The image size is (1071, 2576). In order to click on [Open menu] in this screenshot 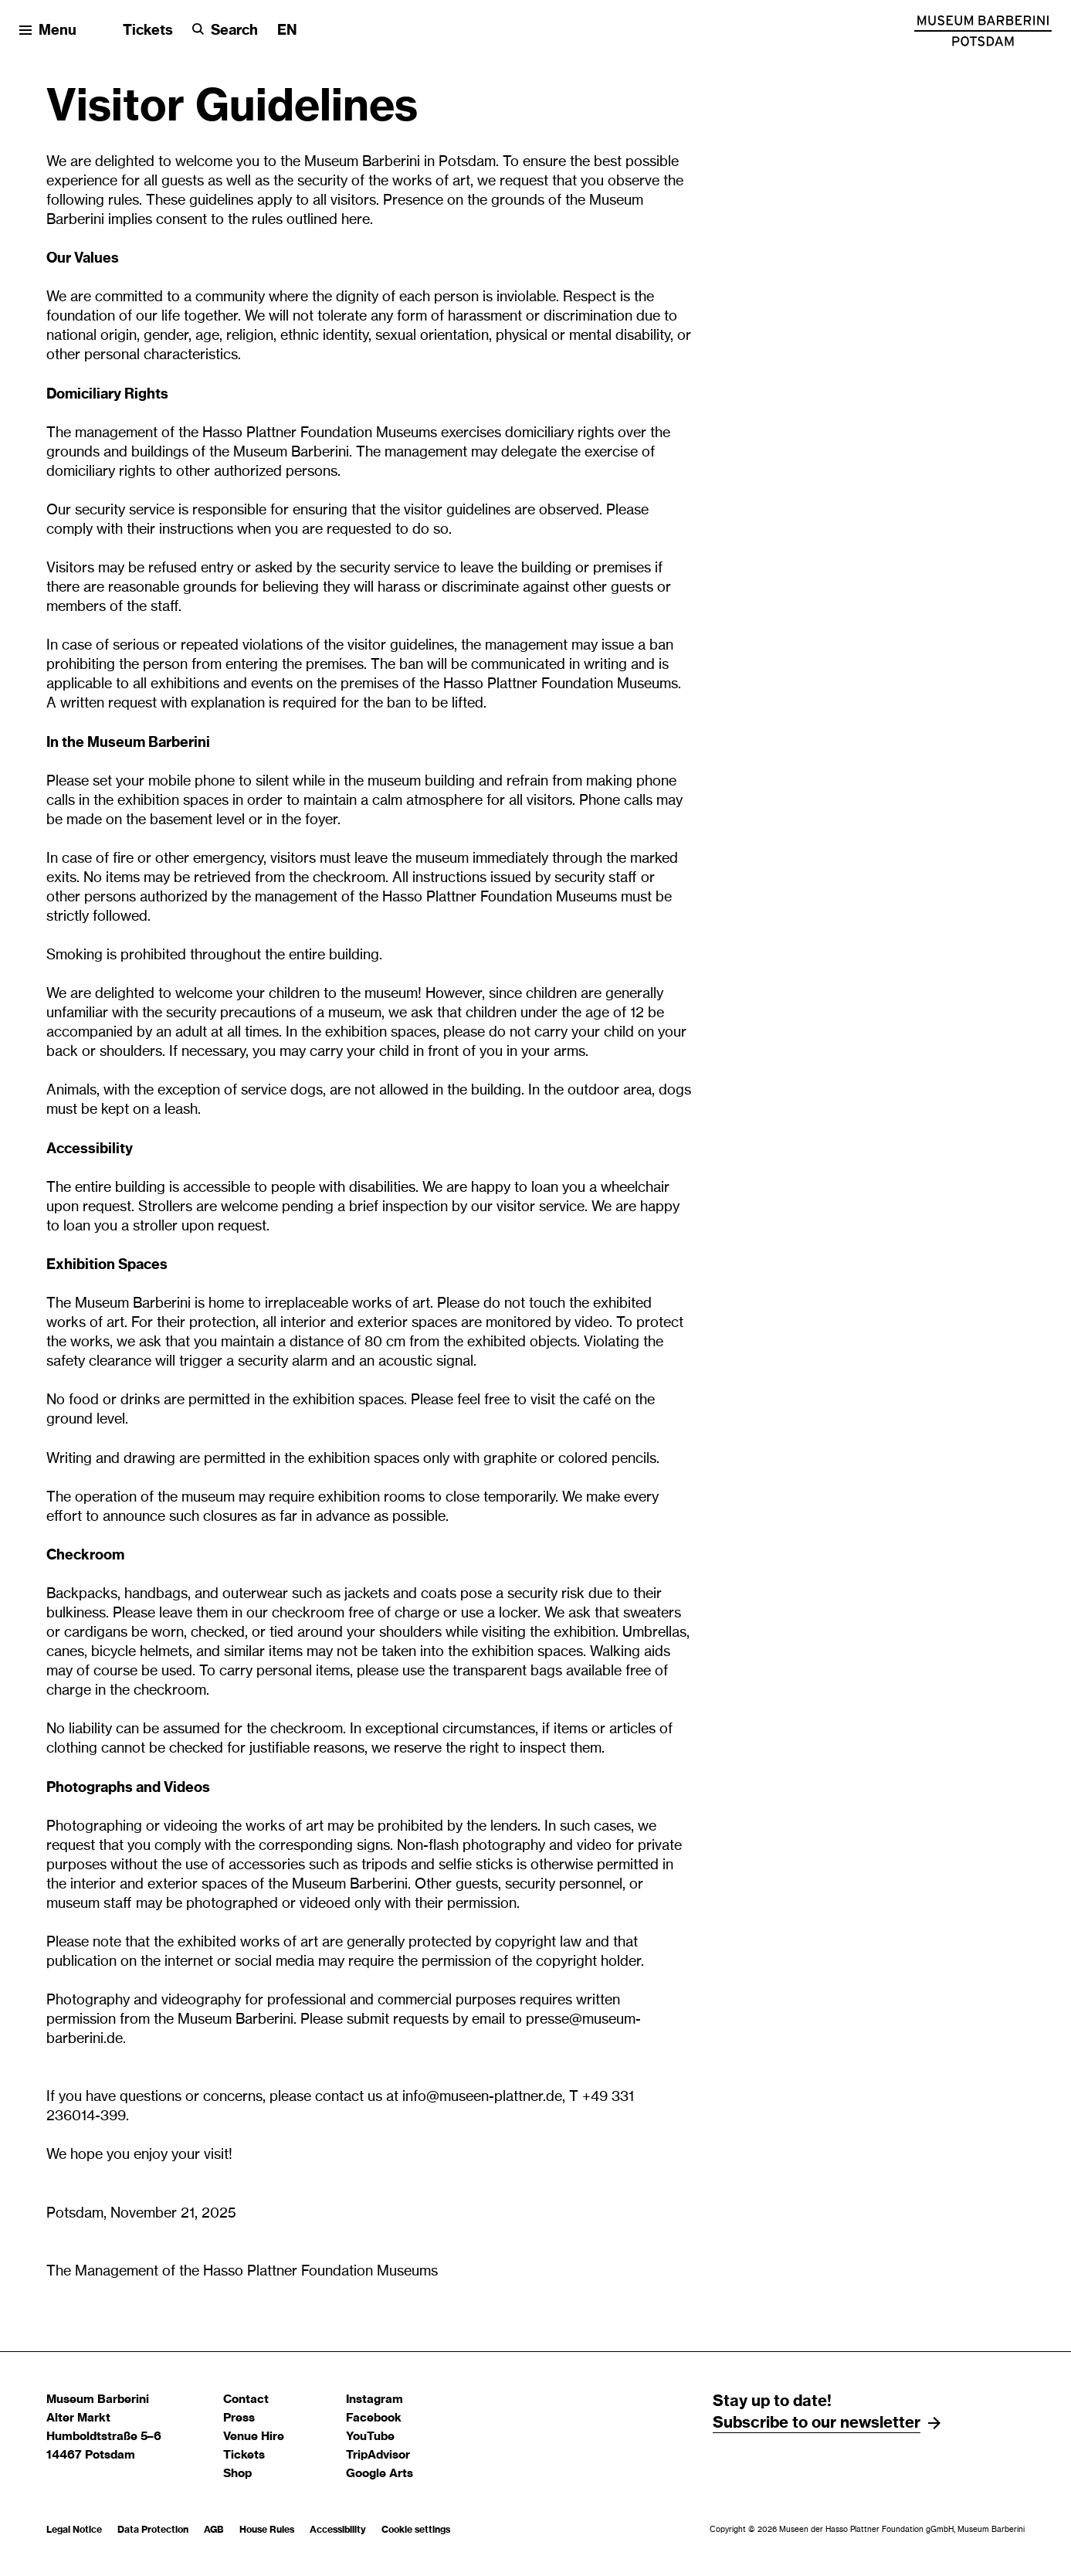, I will do `click(47, 31)`.